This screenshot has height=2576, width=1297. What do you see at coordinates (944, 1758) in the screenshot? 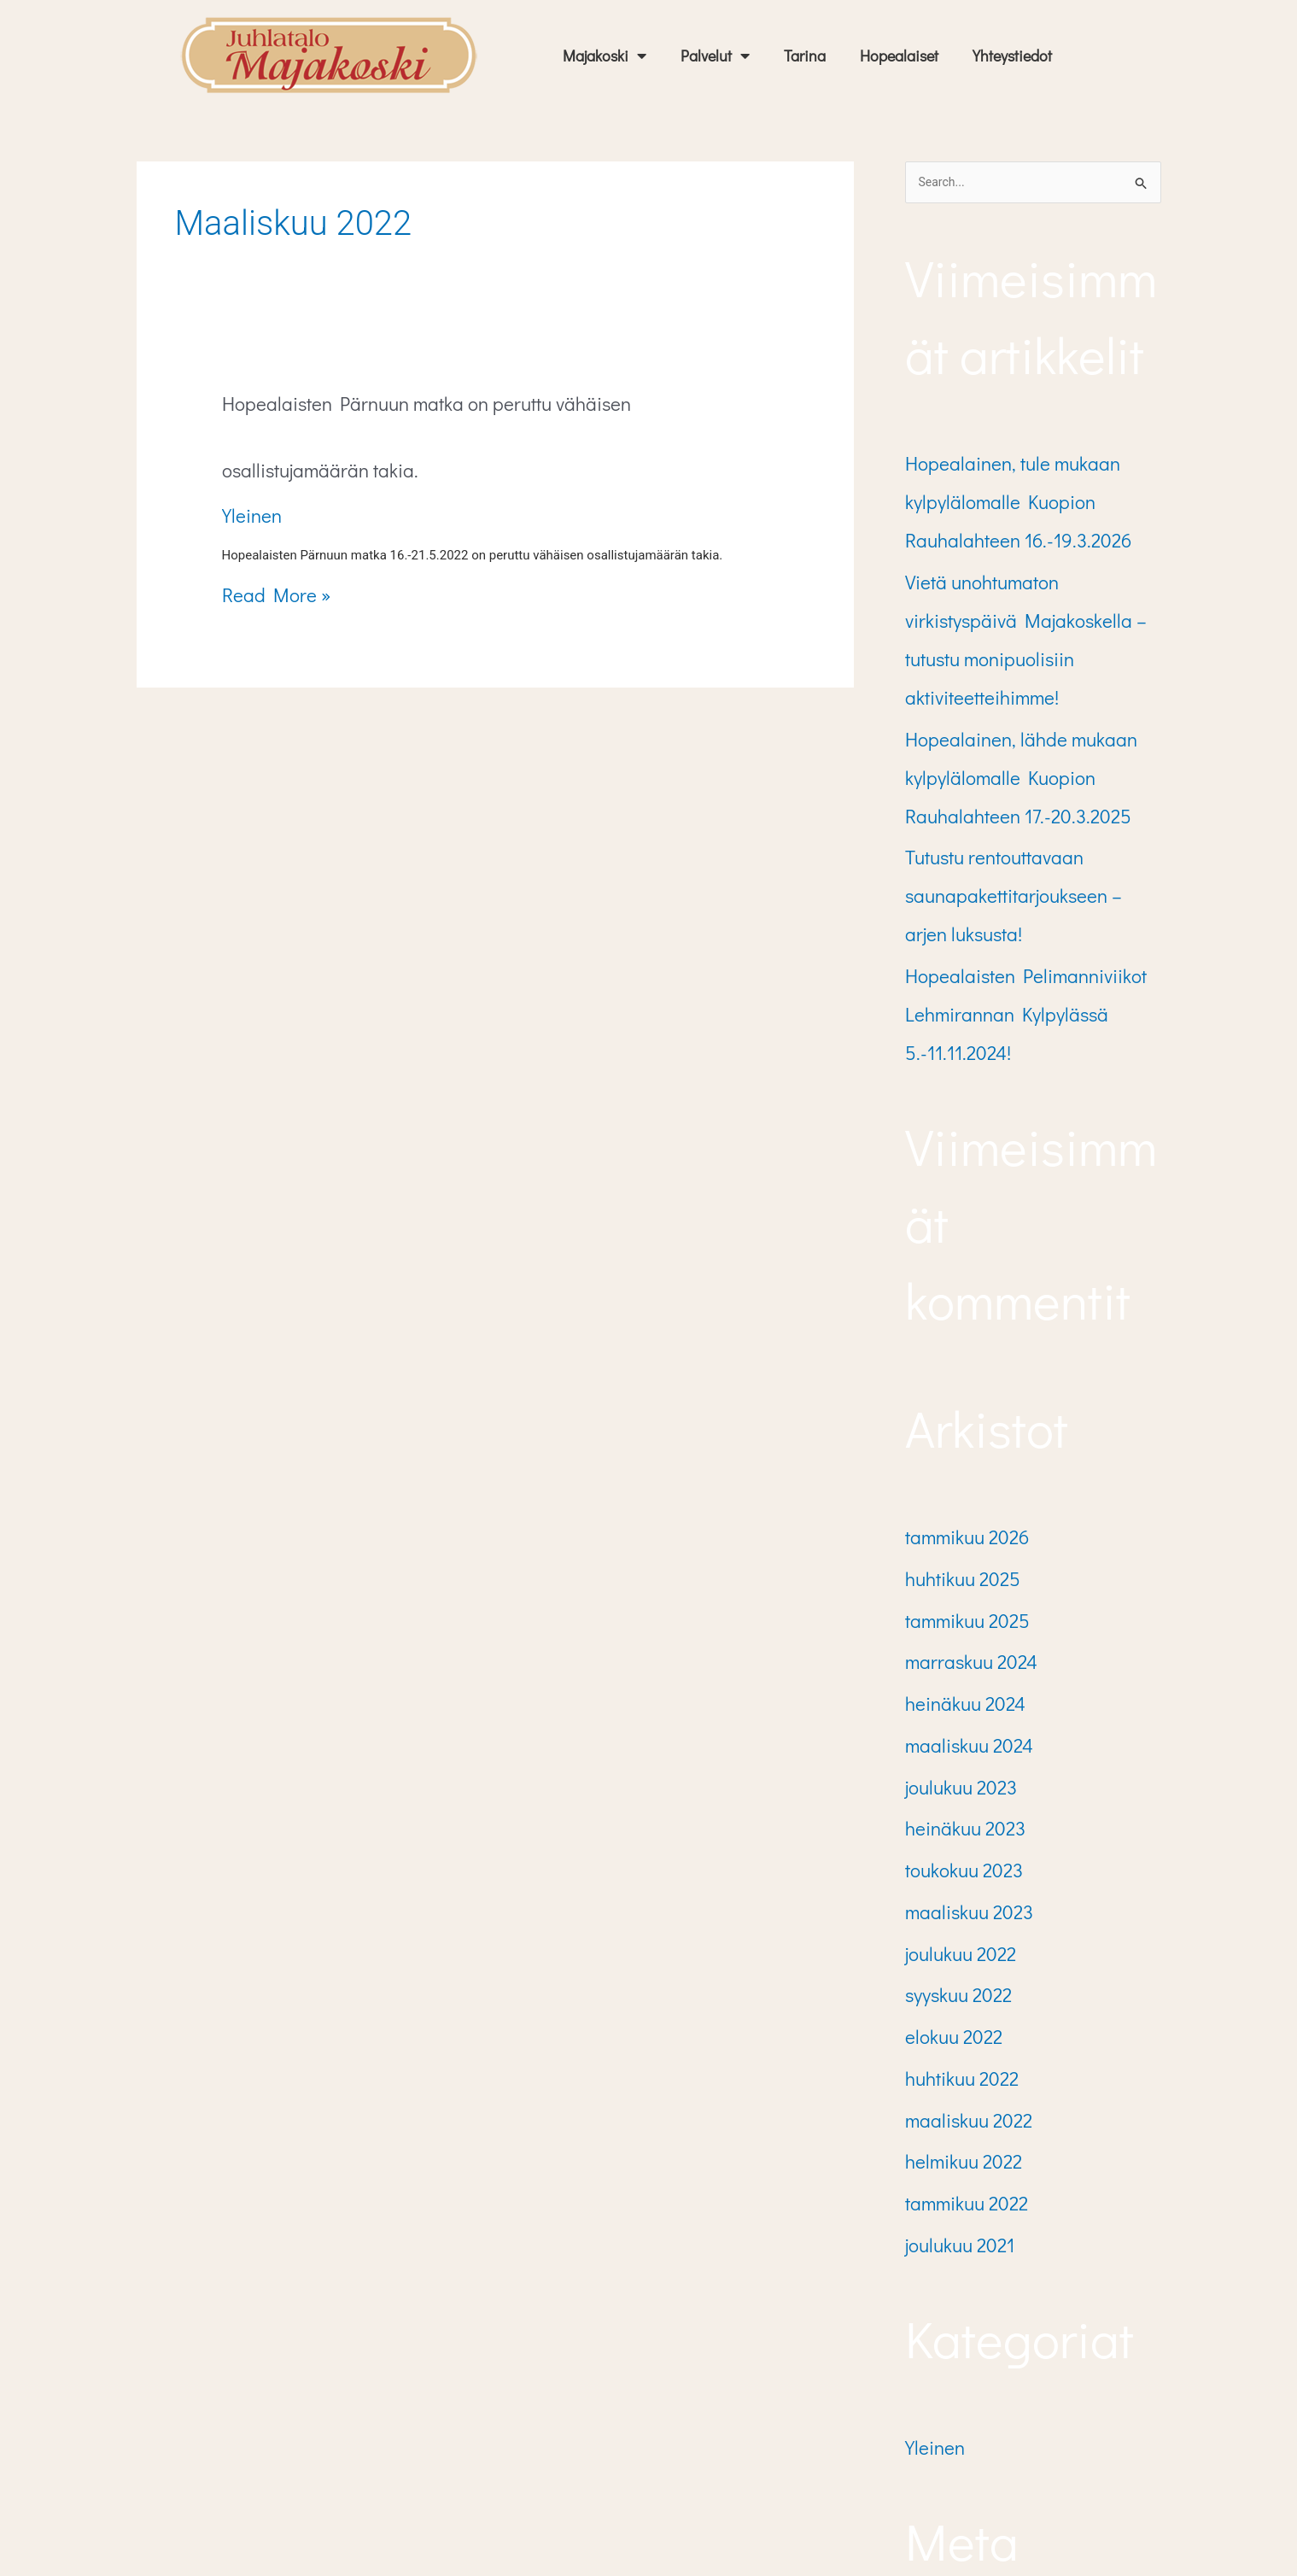
I see `elokuu 2022` at bounding box center [944, 1758].